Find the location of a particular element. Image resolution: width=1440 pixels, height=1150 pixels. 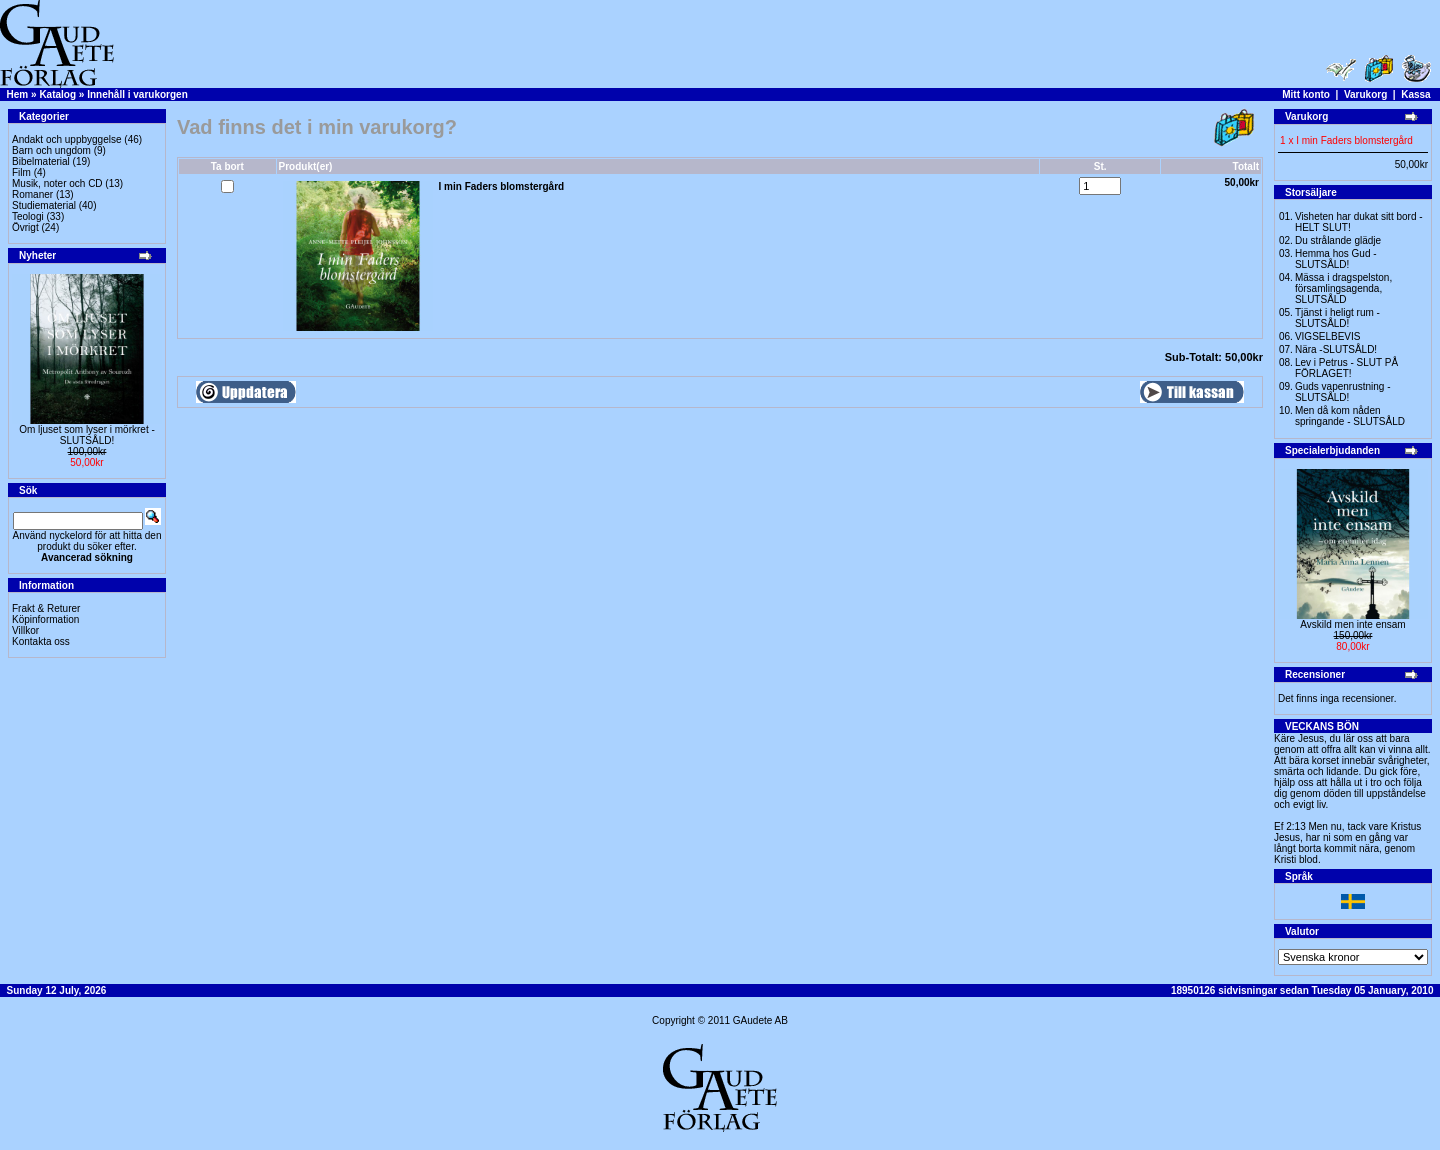

Mitt konto is located at coordinates (1306, 94).